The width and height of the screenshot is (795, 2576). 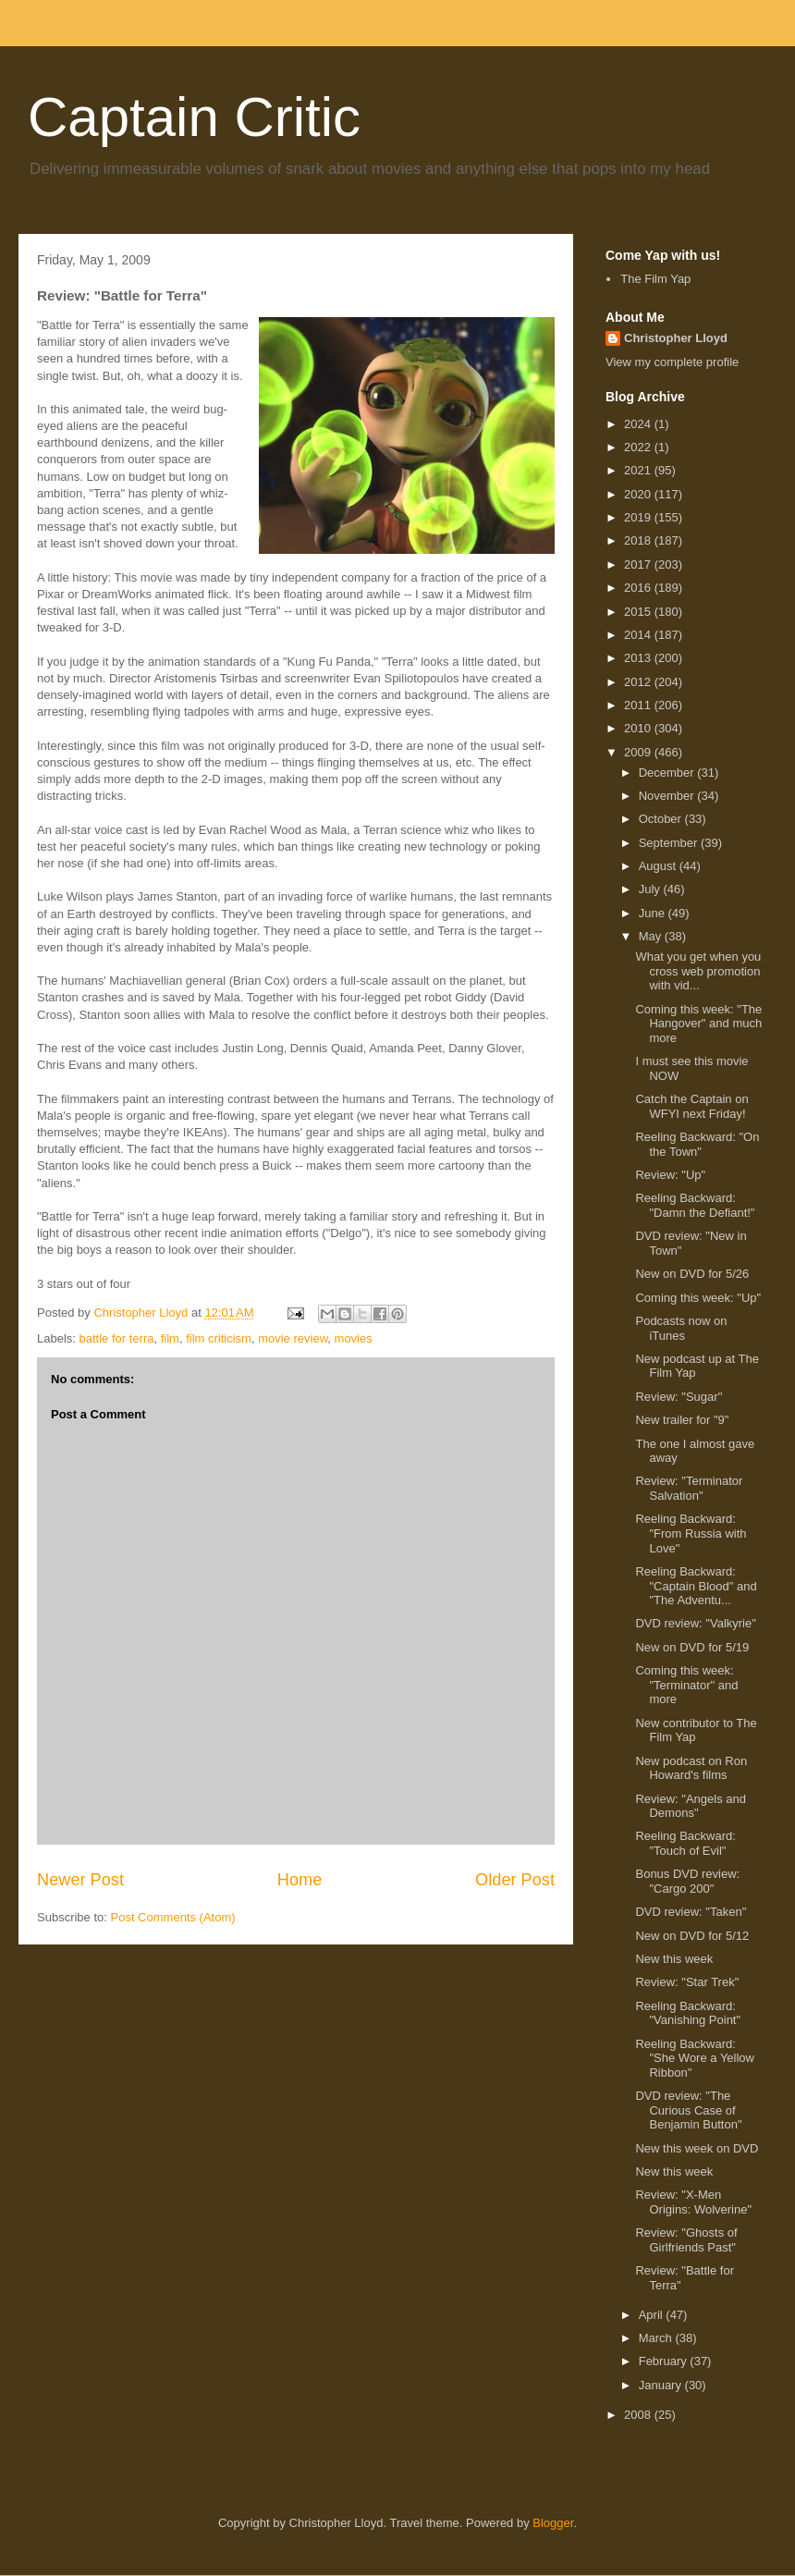 What do you see at coordinates (685, 1843) in the screenshot?
I see `Reeling Backward: "Touch of Evil"` at bounding box center [685, 1843].